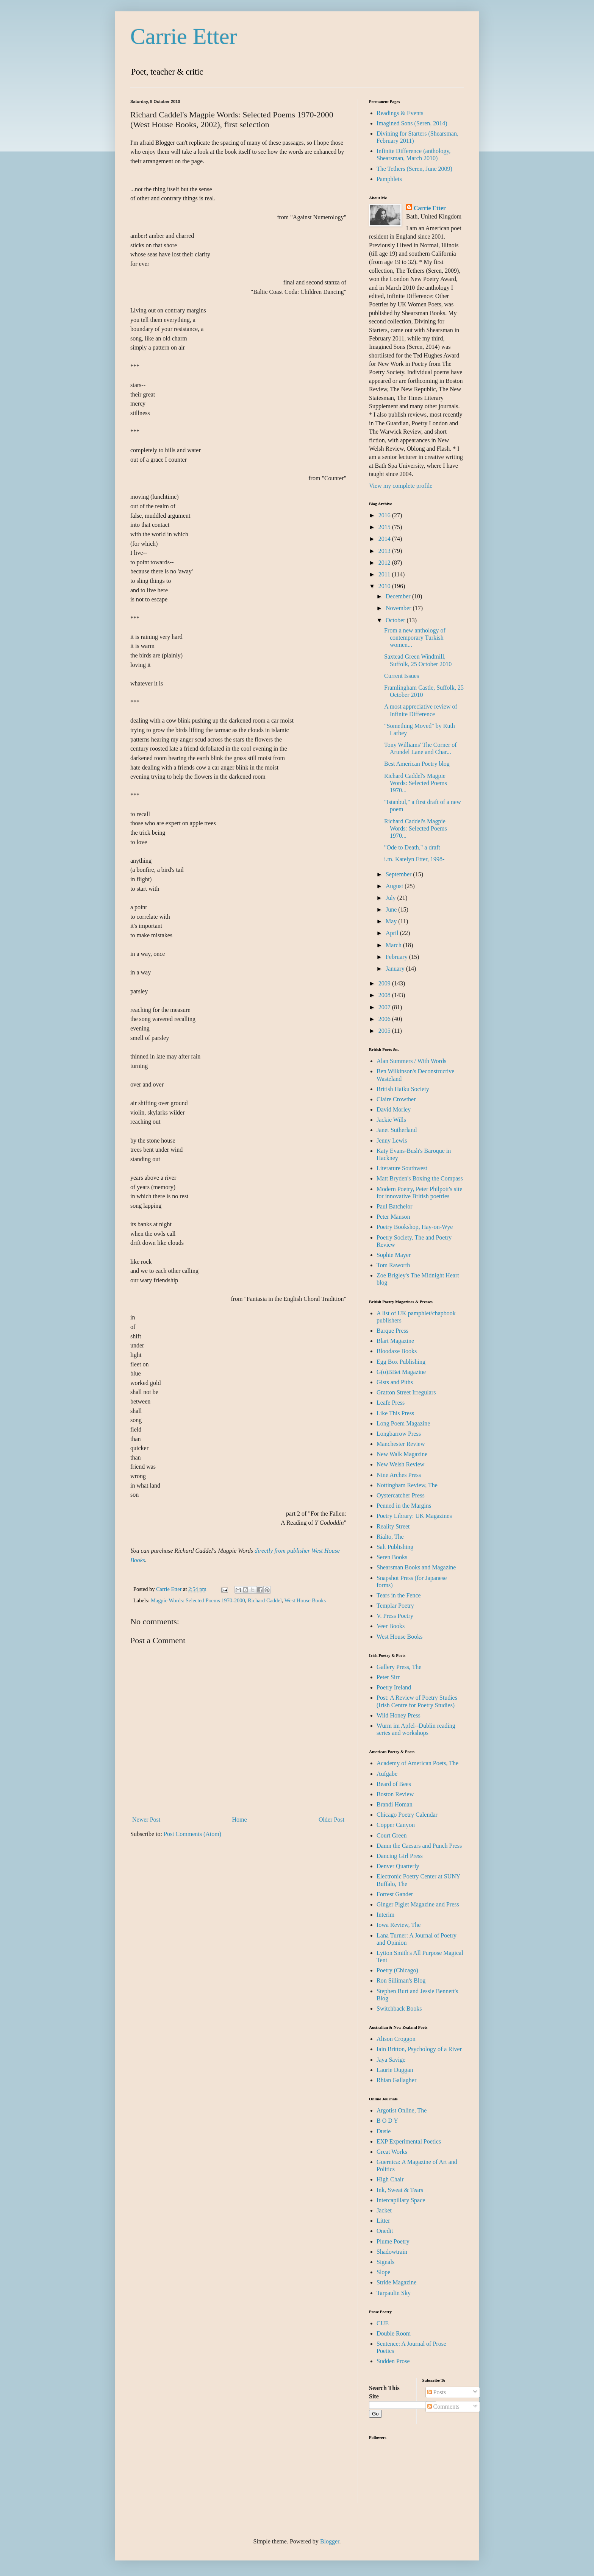 This screenshot has width=594, height=2576. I want to click on Sophie Mayer, so click(394, 1255).